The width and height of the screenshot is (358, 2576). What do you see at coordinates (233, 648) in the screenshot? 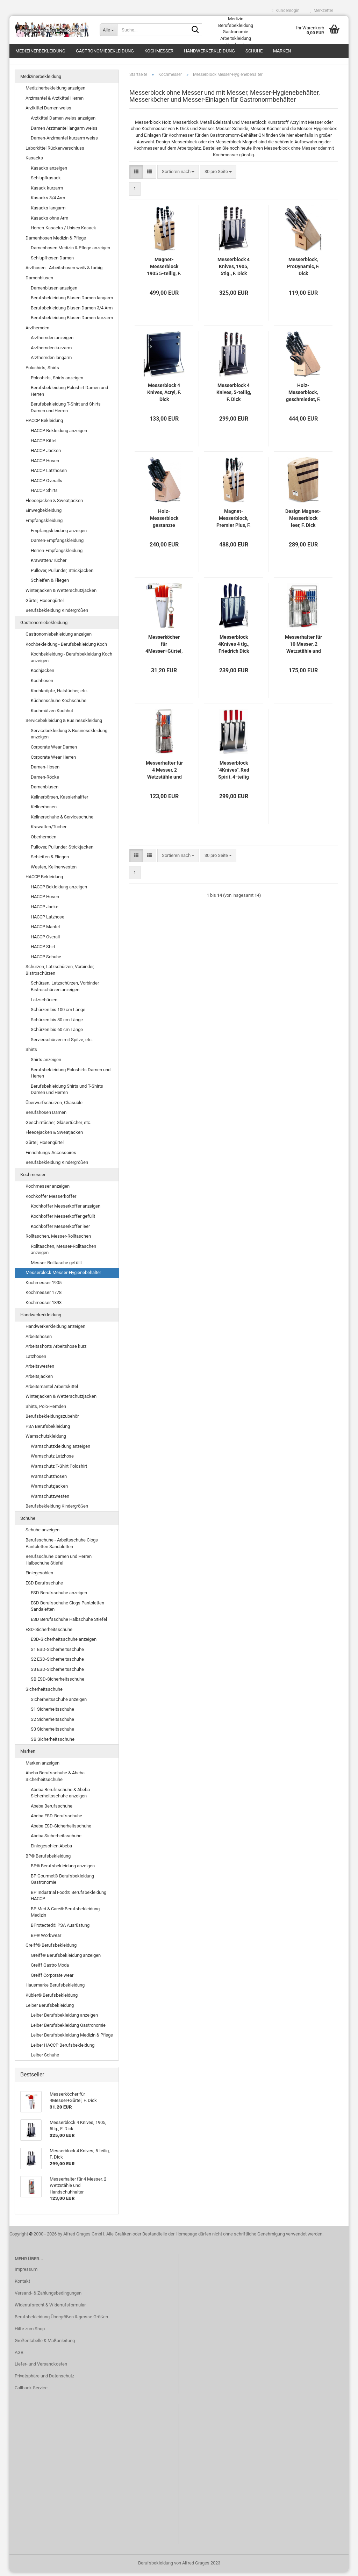
I see `Messerblock 4Knives 4 tlg., Friedrich Dick` at bounding box center [233, 648].